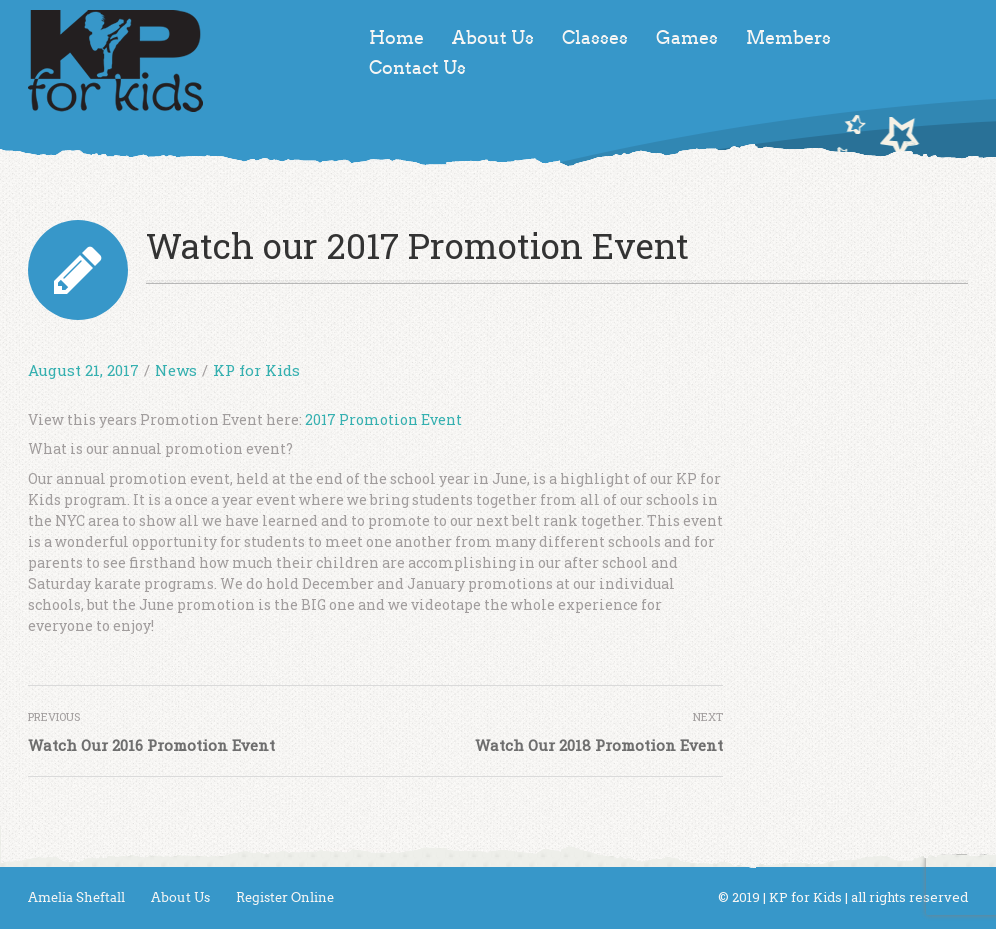 The width and height of the screenshot is (996, 929). I want to click on Members, so click(788, 38).